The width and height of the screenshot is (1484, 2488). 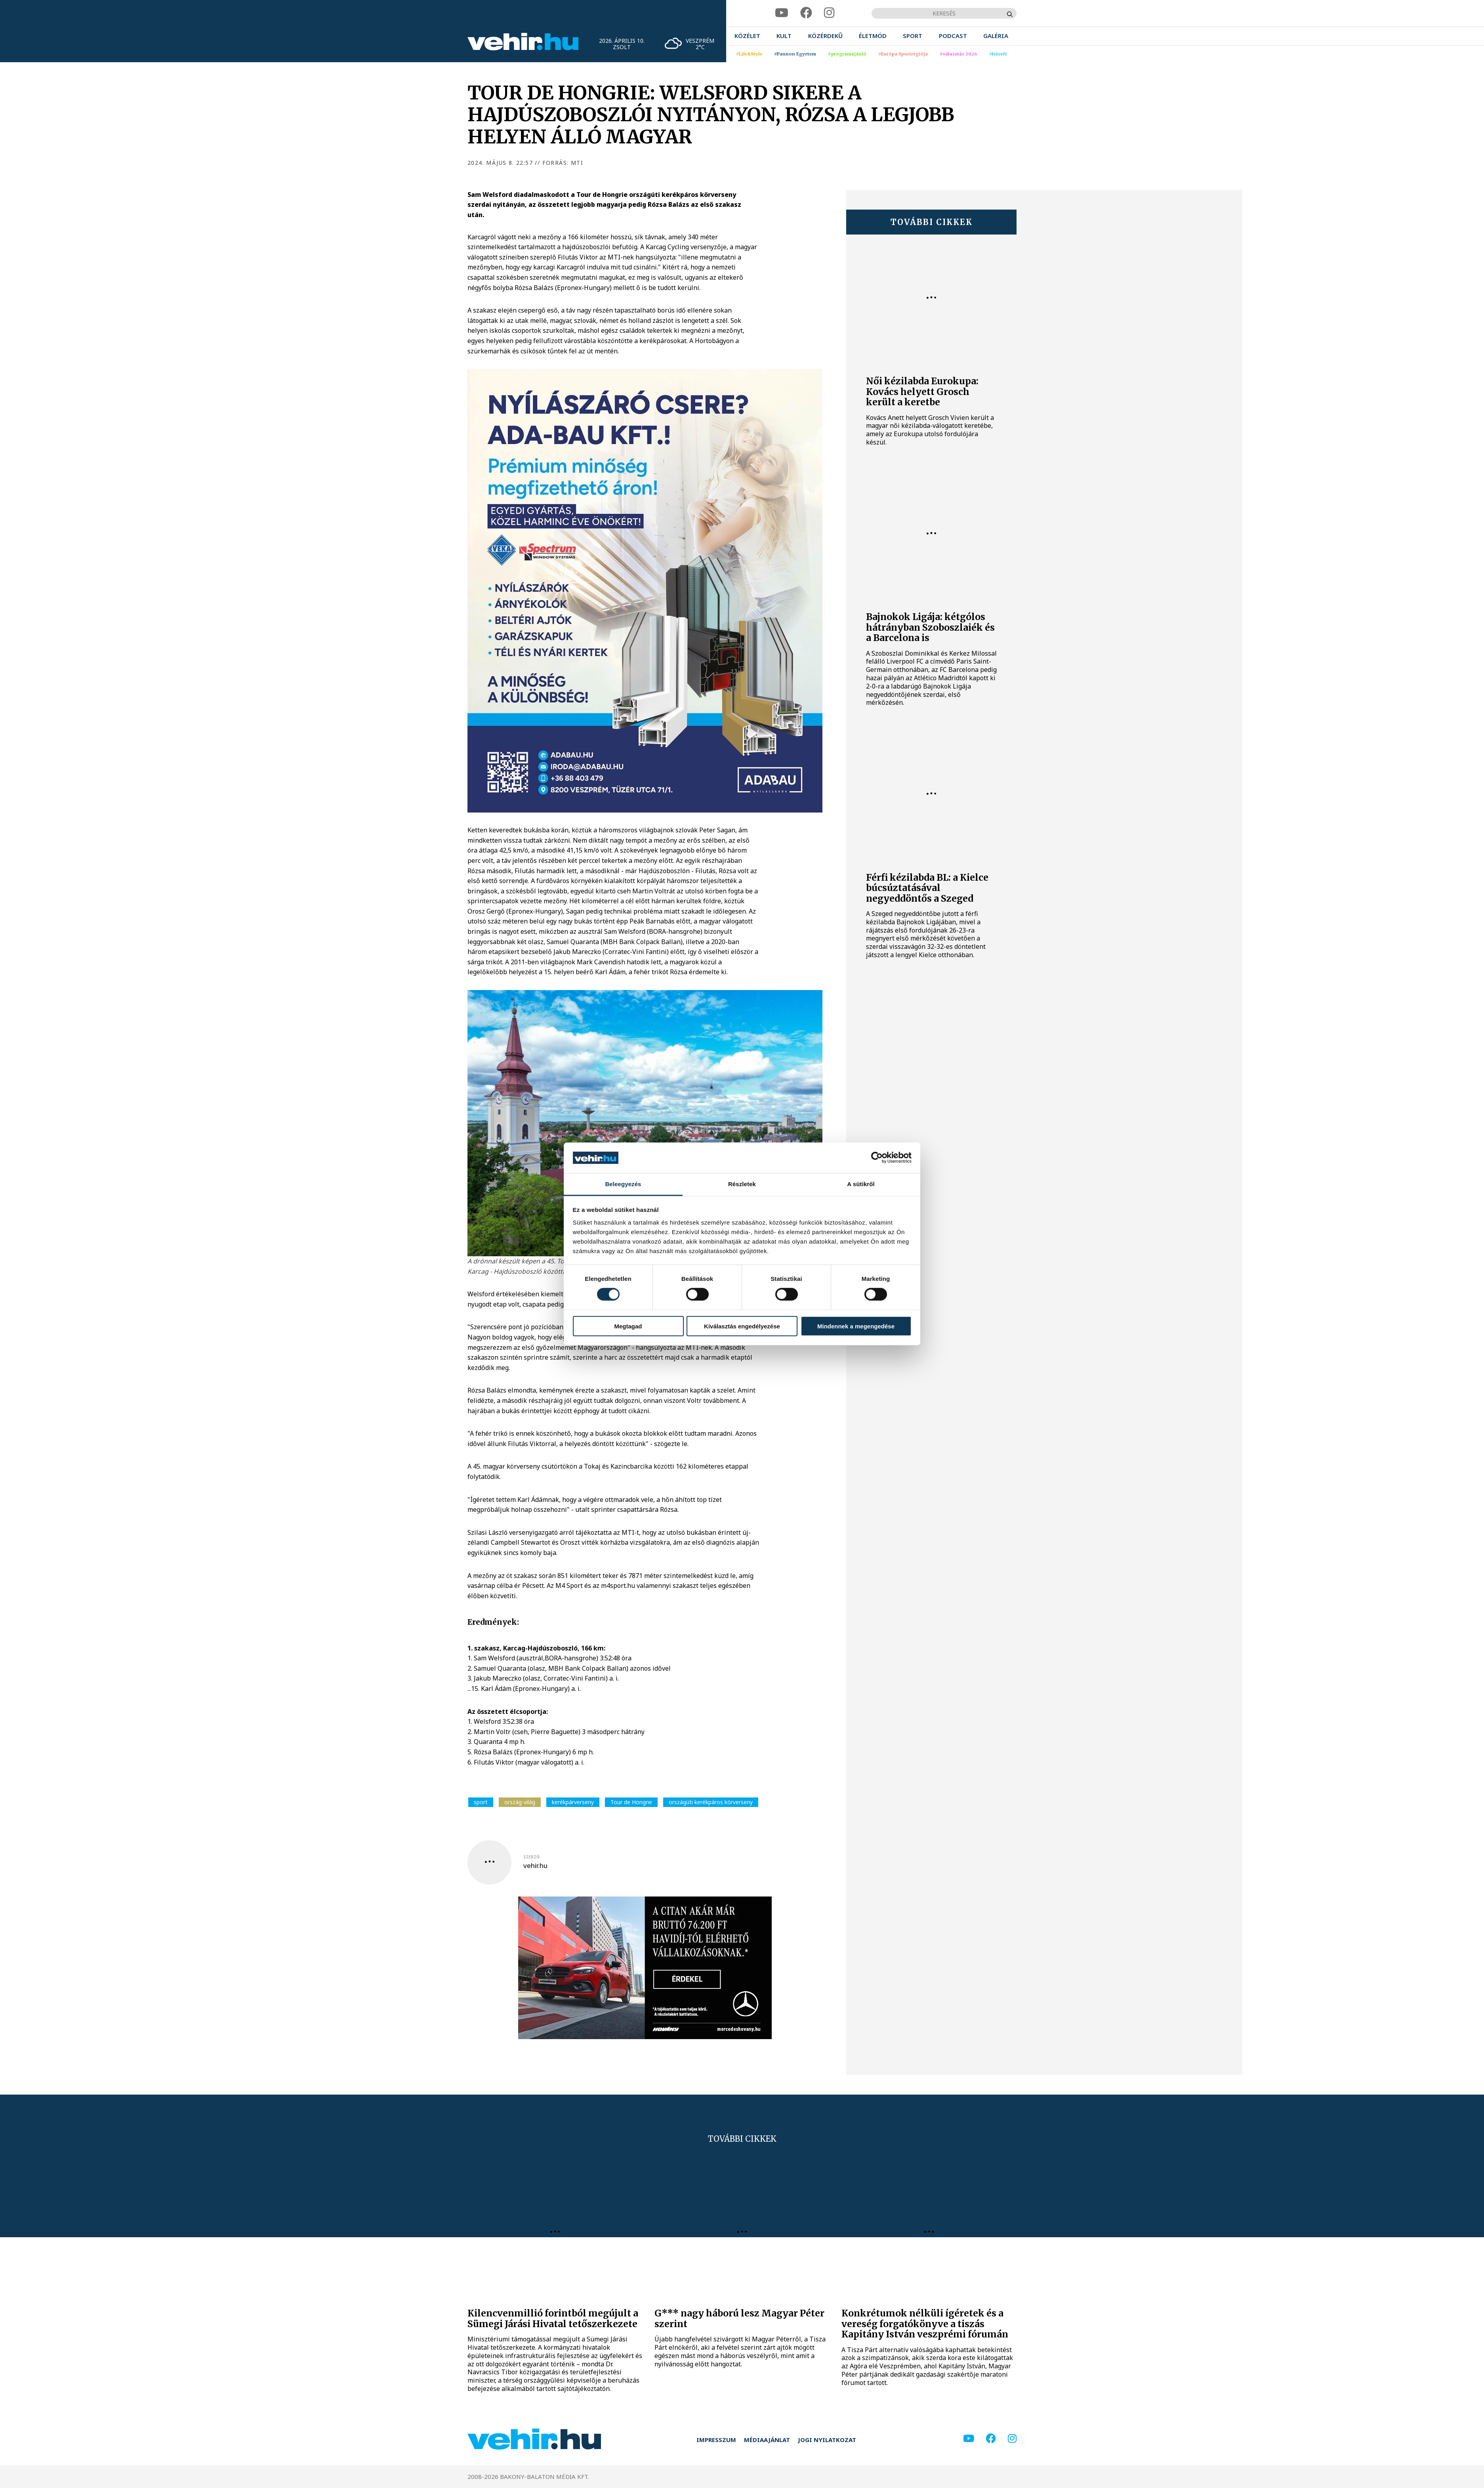 What do you see at coordinates (711, 1802) in the screenshot?
I see `országúti kerékpáros körverseny` at bounding box center [711, 1802].